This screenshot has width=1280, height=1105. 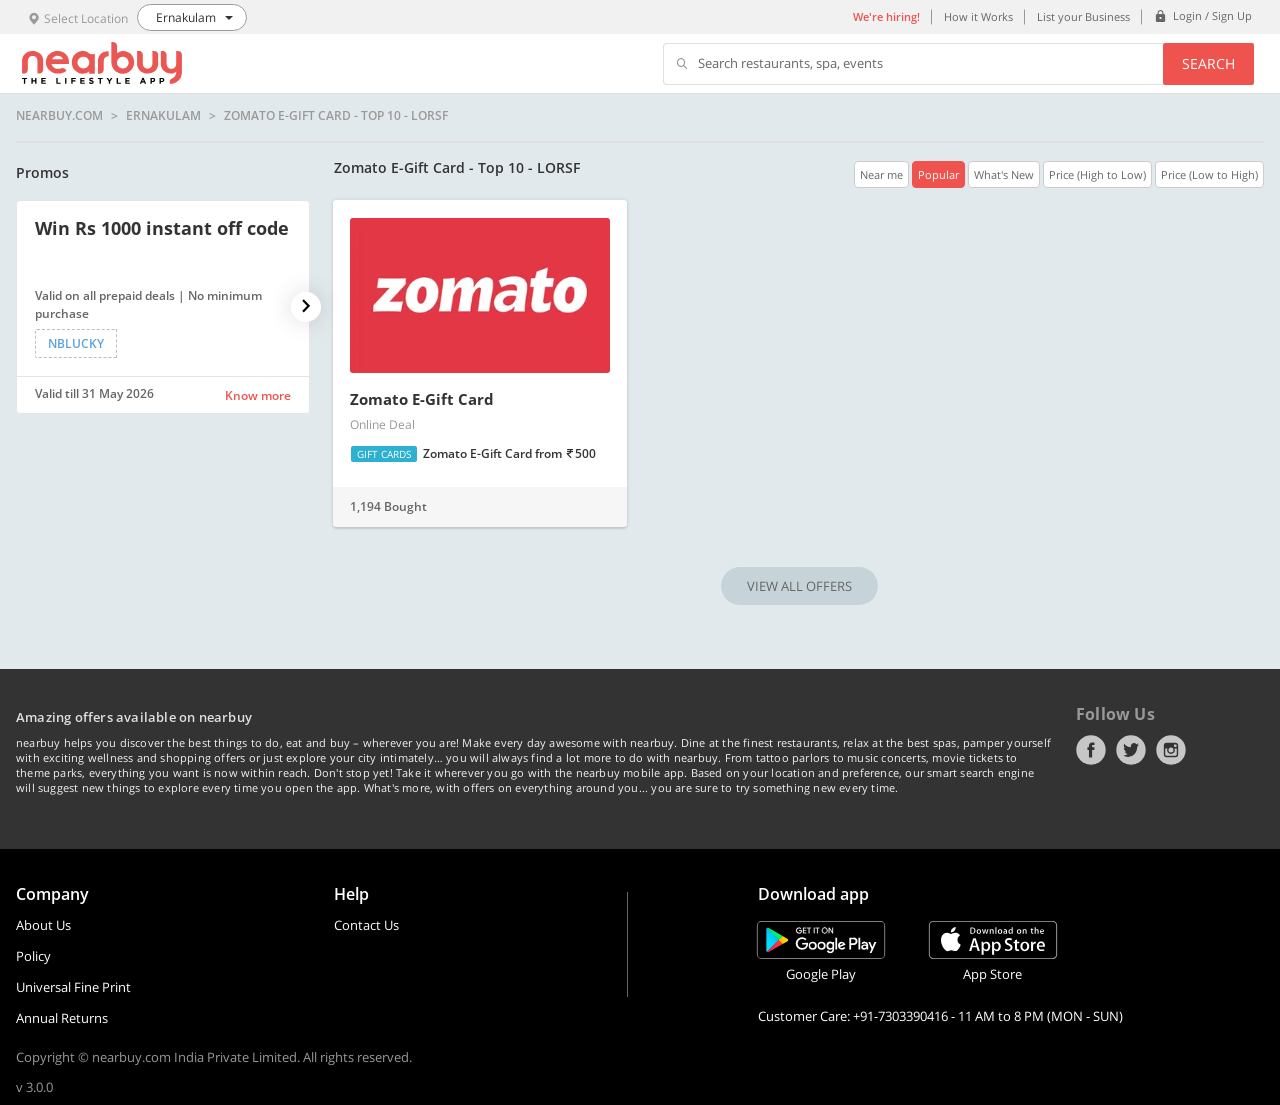 I want to click on VIEW ALL OFFERS, so click(x=799, y=586).